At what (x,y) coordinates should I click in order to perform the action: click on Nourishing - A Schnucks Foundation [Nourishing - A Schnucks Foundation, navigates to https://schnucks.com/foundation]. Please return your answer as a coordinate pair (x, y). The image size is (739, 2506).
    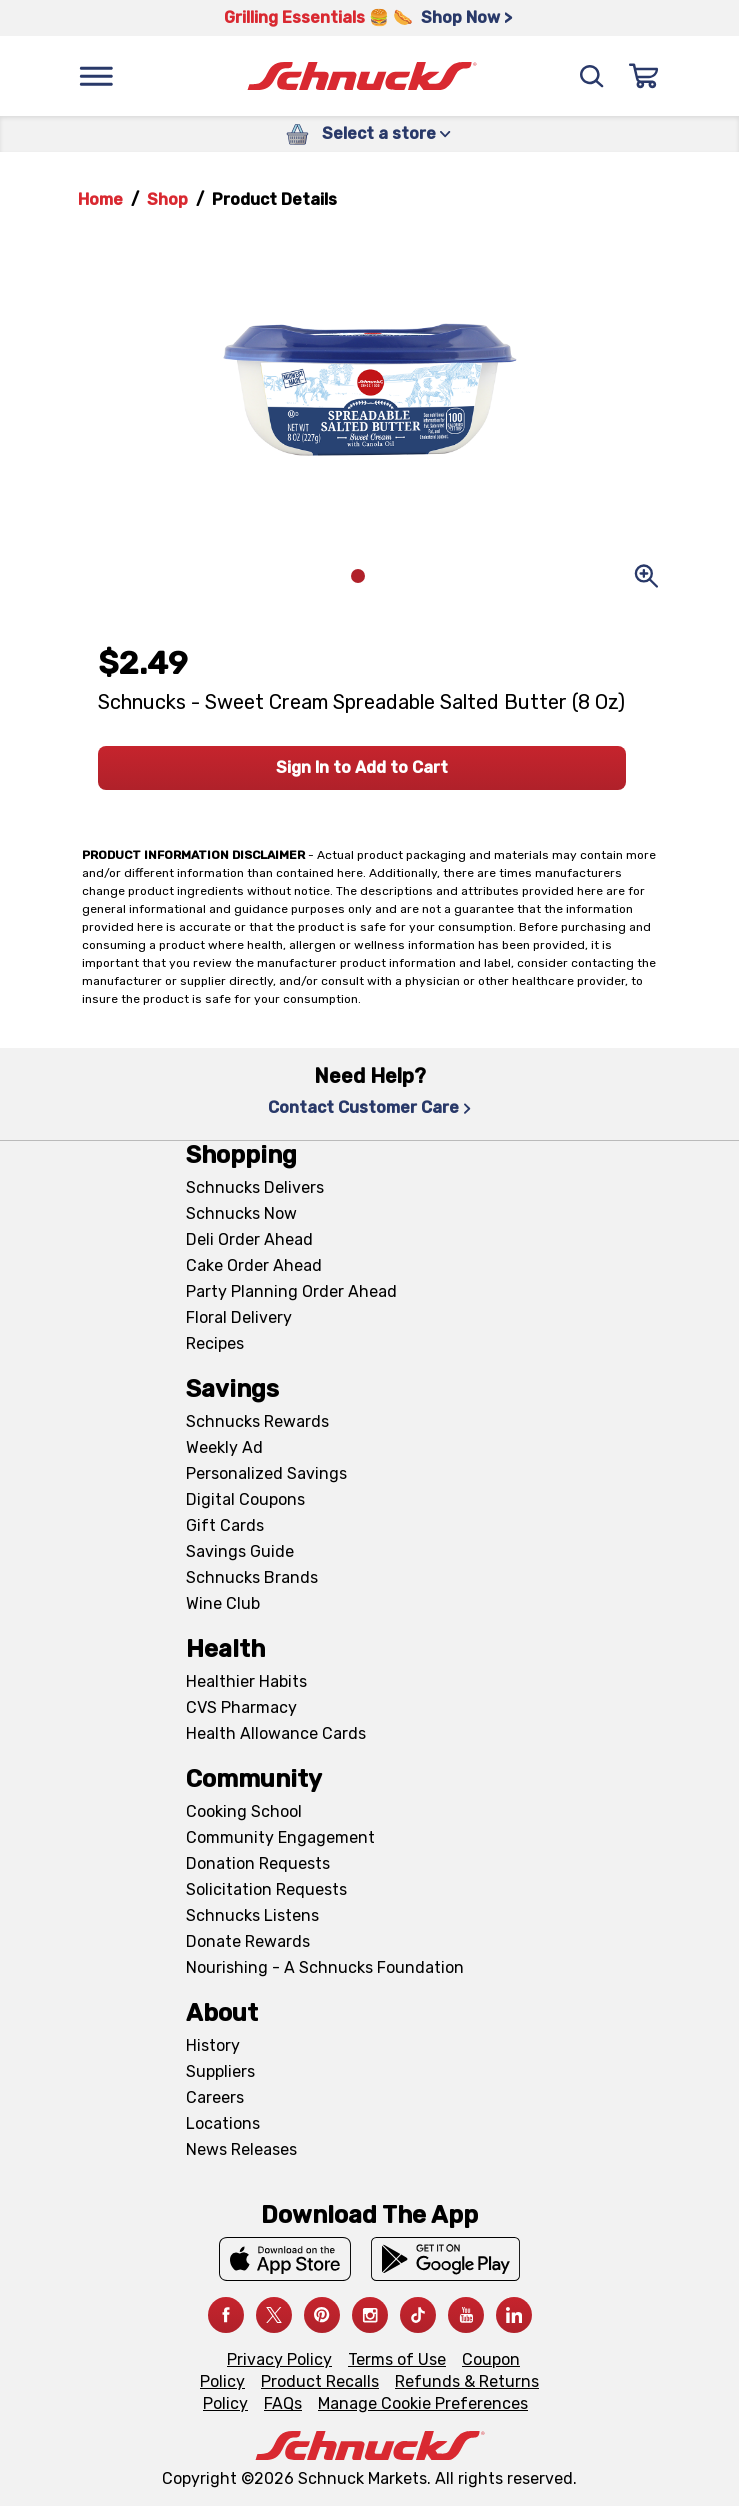
    Looking at the image, I should click on (325, 1967).